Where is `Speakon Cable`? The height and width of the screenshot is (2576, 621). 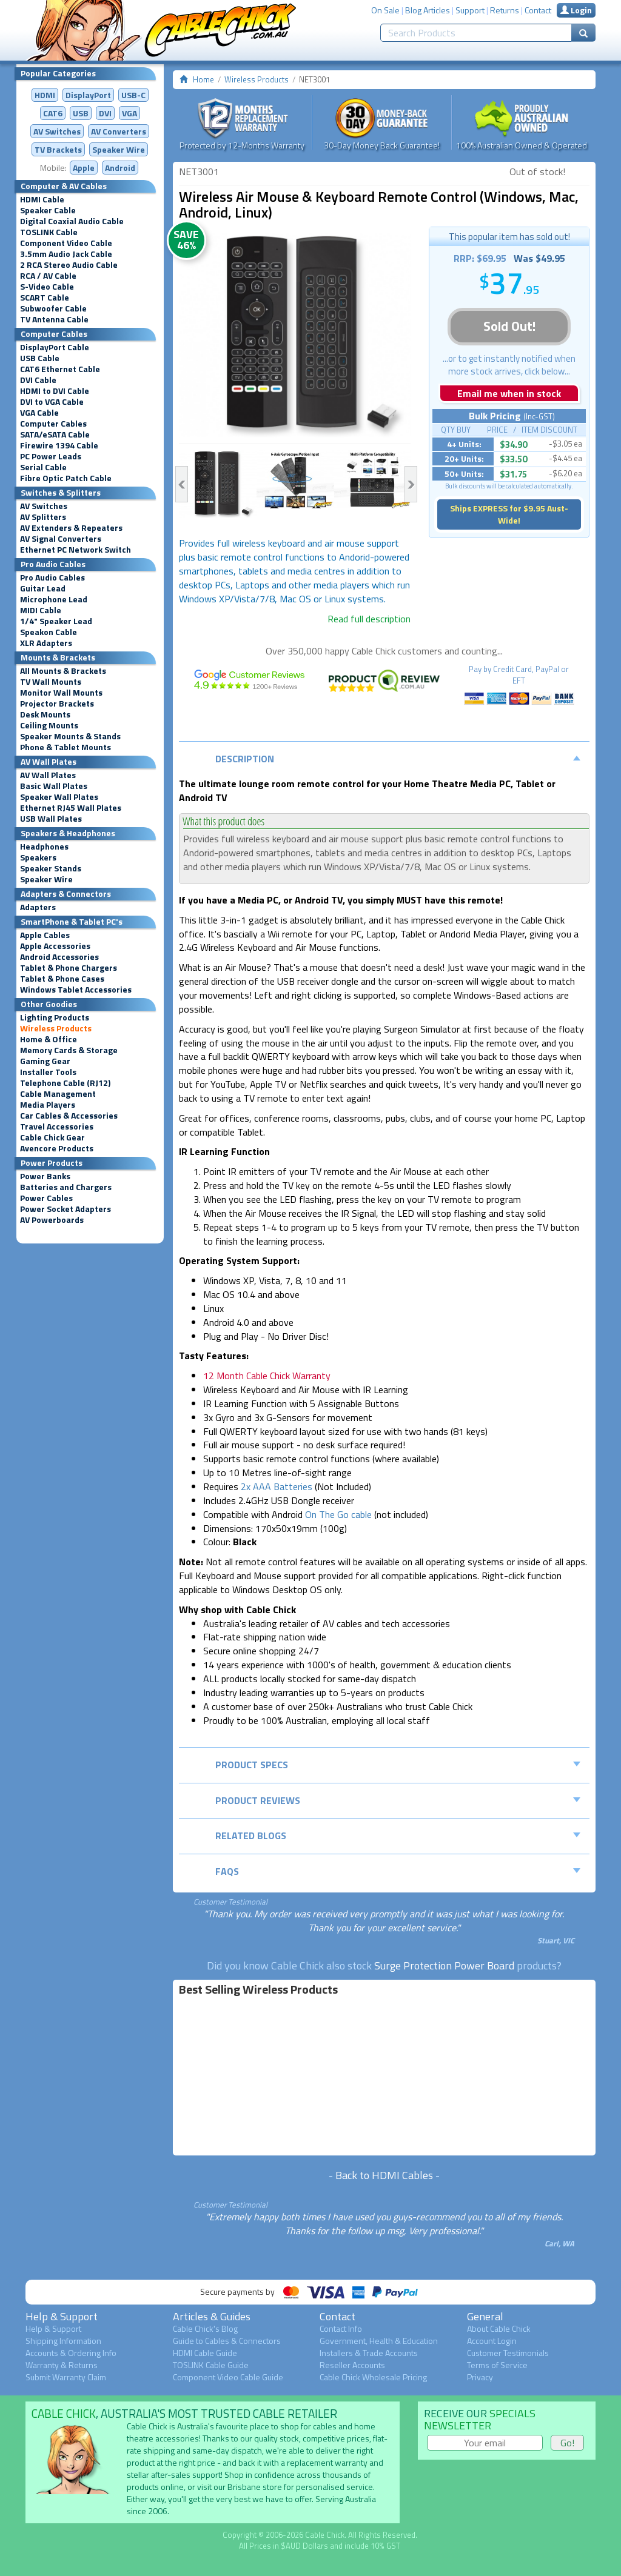 Speakon Cable is located at coordinates (48, 632).